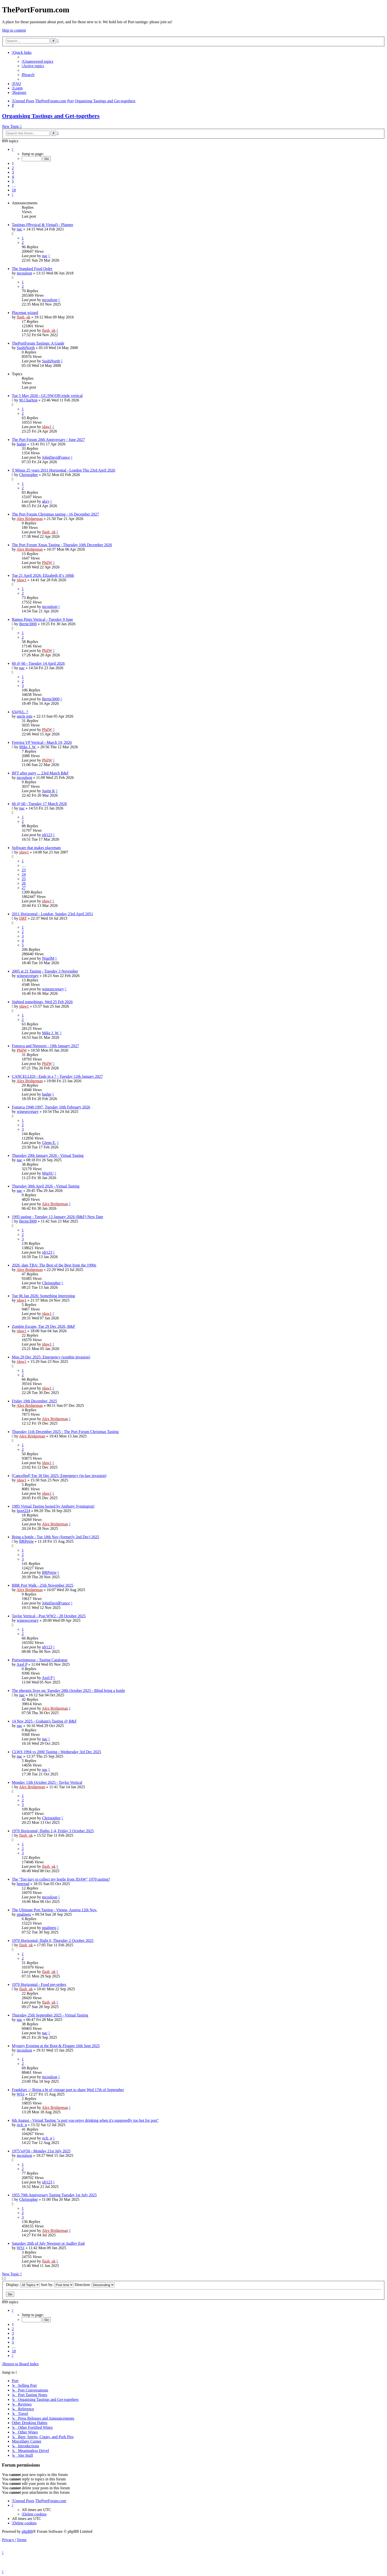  I want to click on lport224, so click(23, 1511).